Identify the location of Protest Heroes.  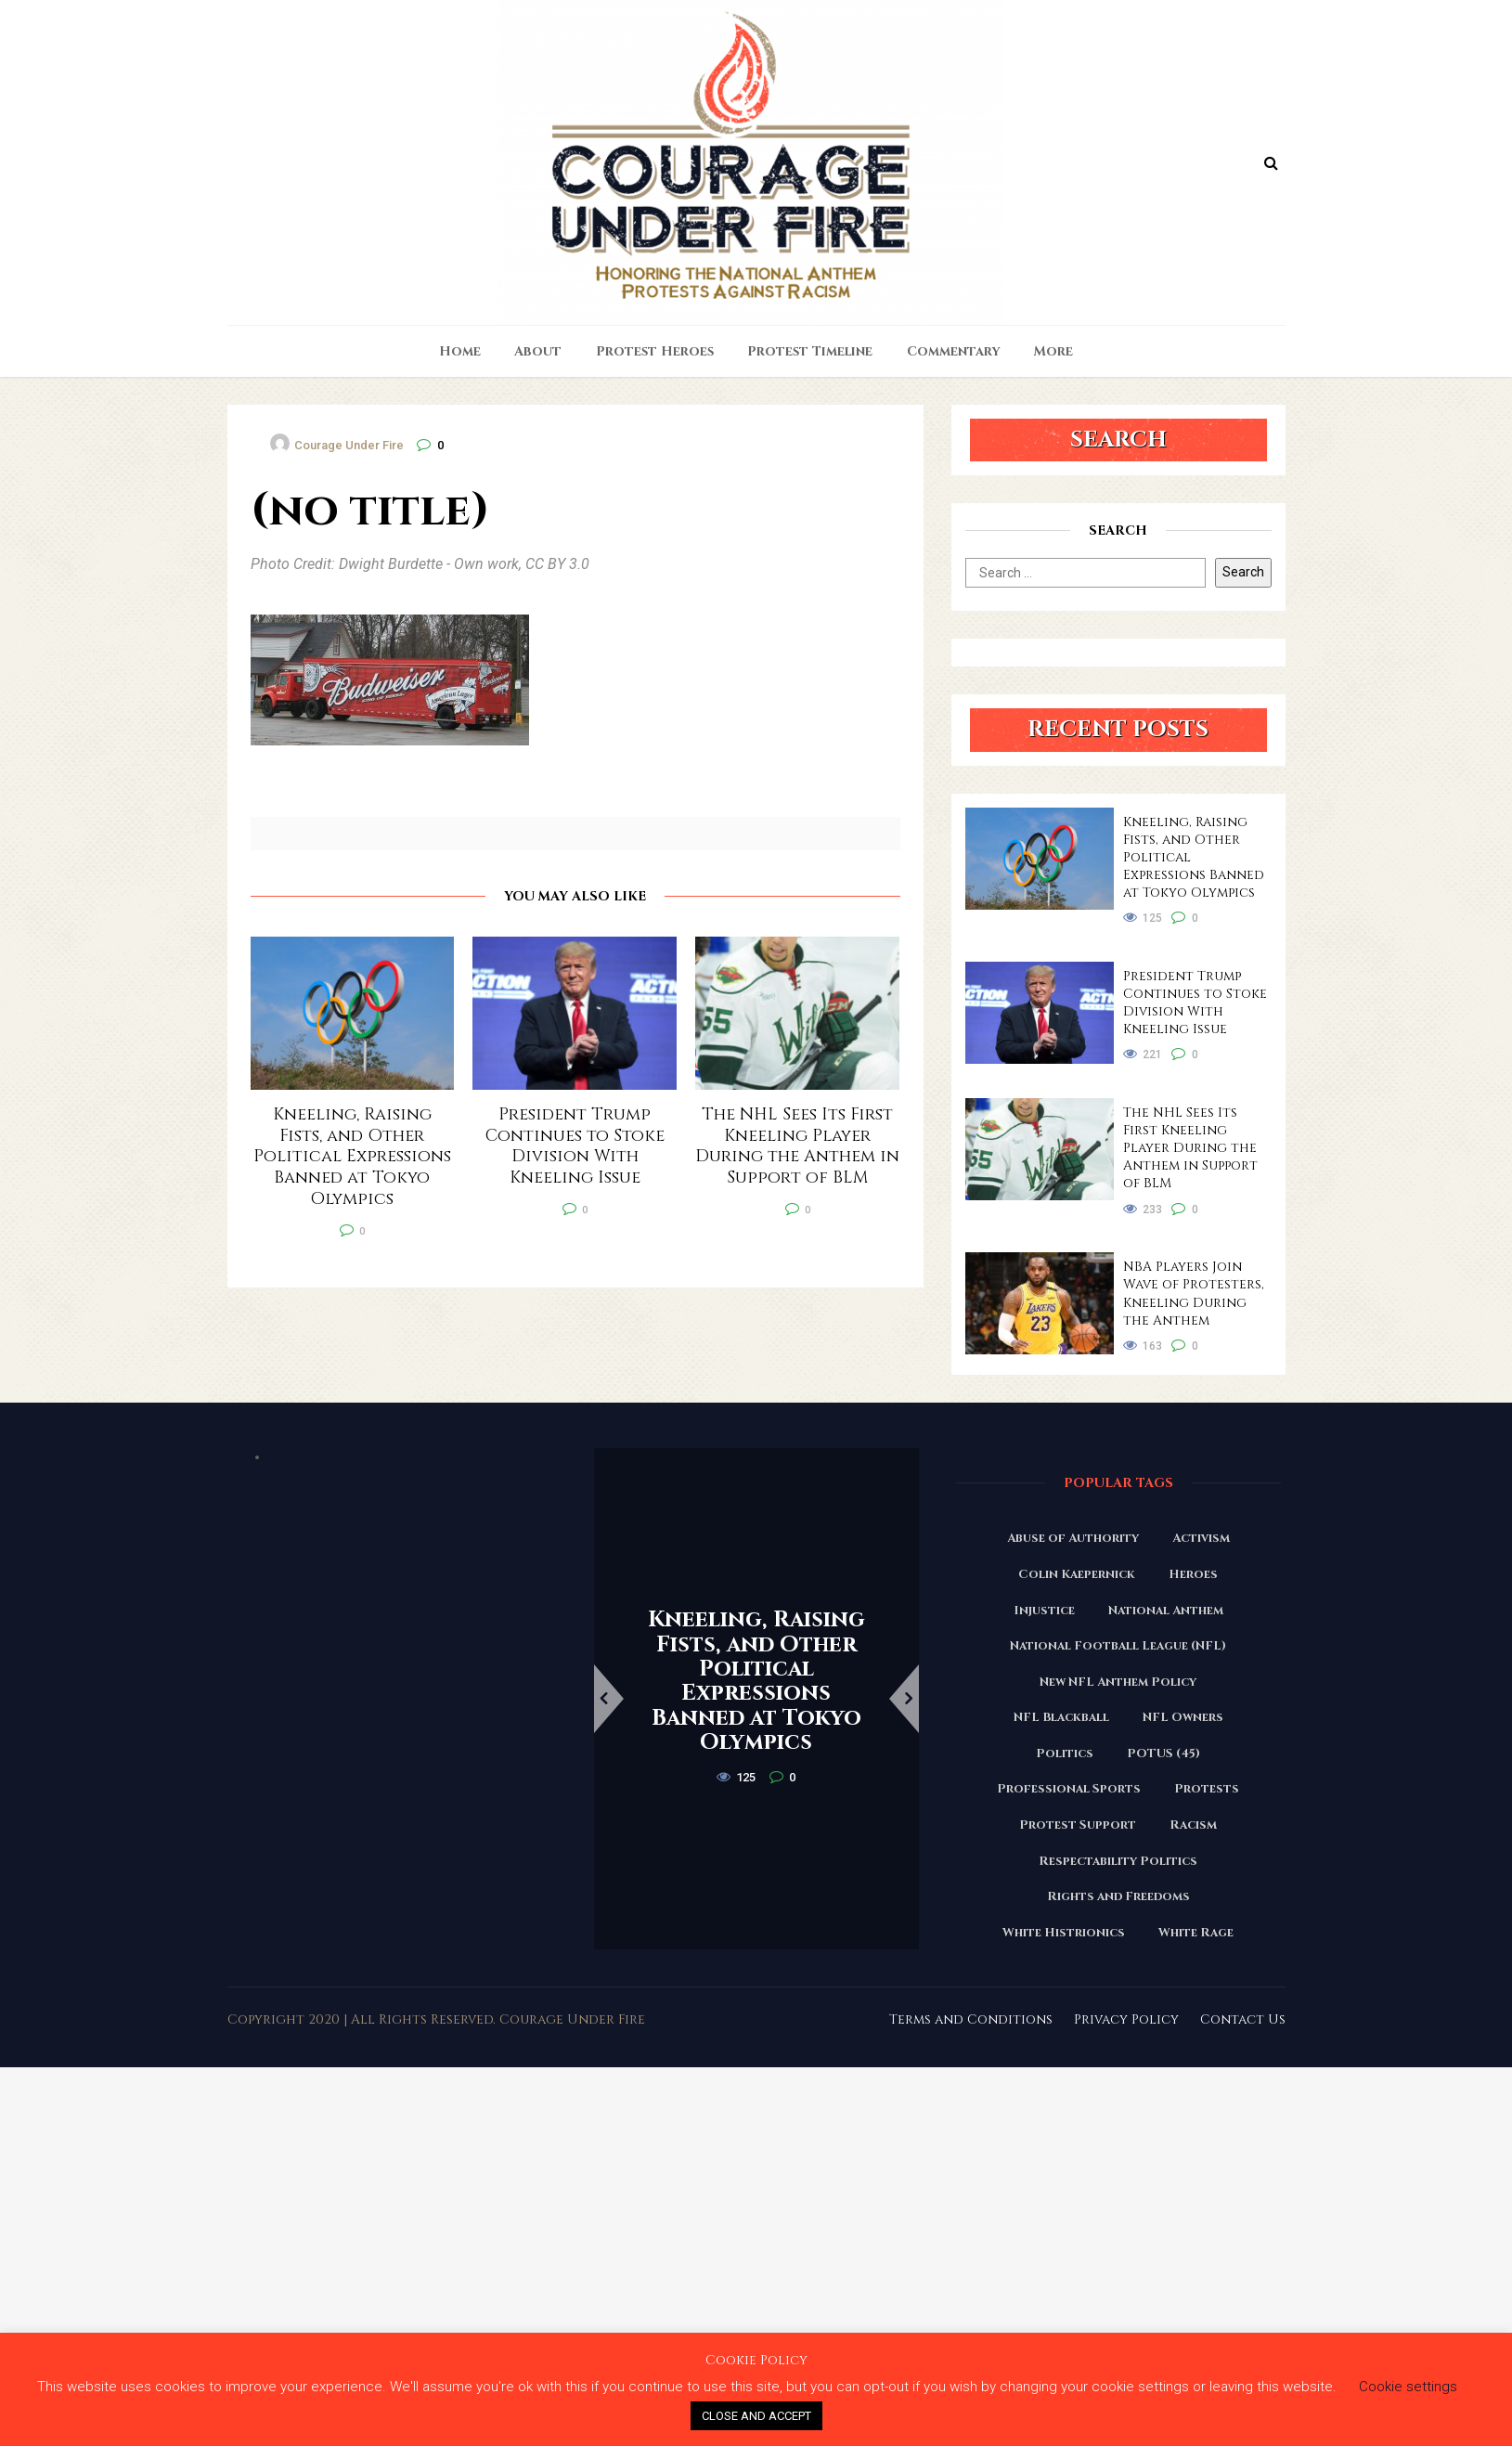
(655, 351).